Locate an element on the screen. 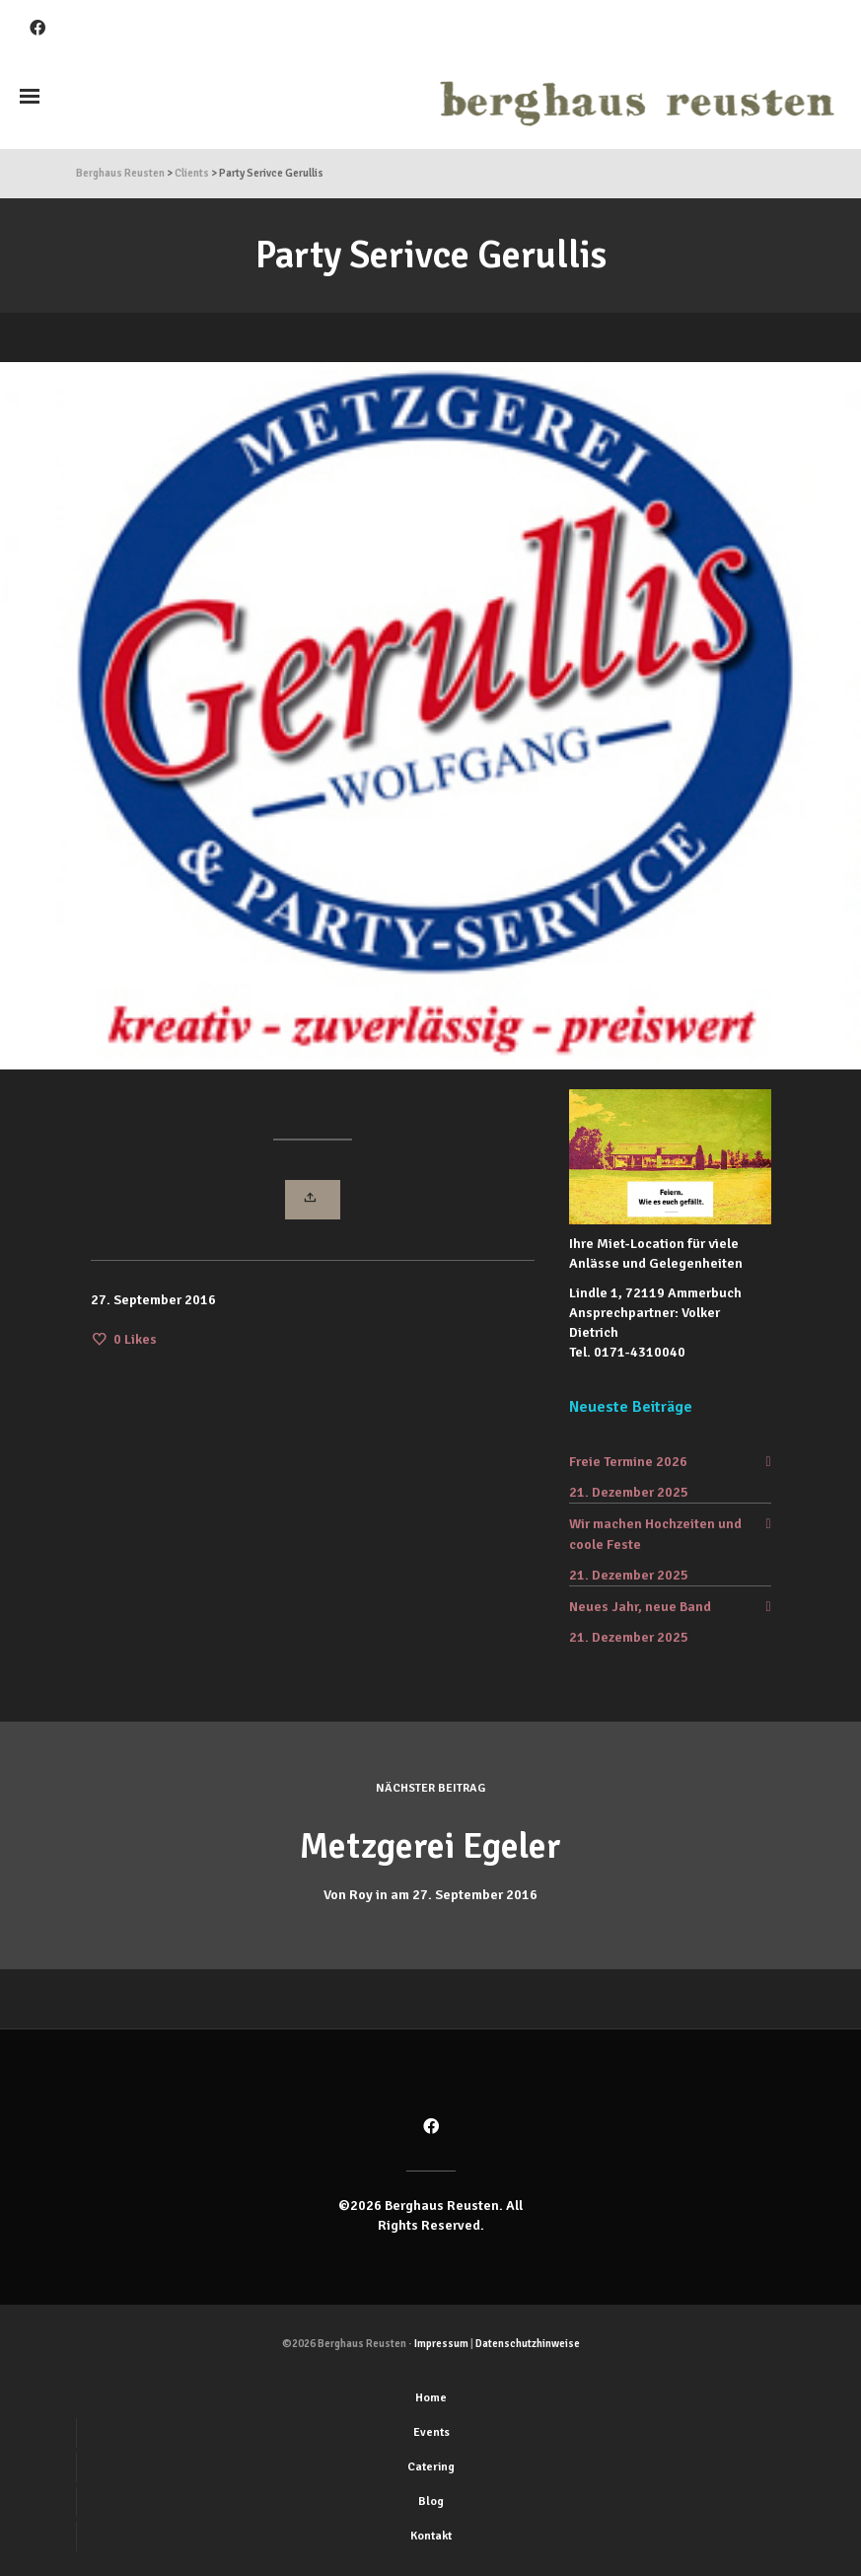 The width and height of the screenshot is (861, 2576). Roy is located at coordinates (361, 1894).